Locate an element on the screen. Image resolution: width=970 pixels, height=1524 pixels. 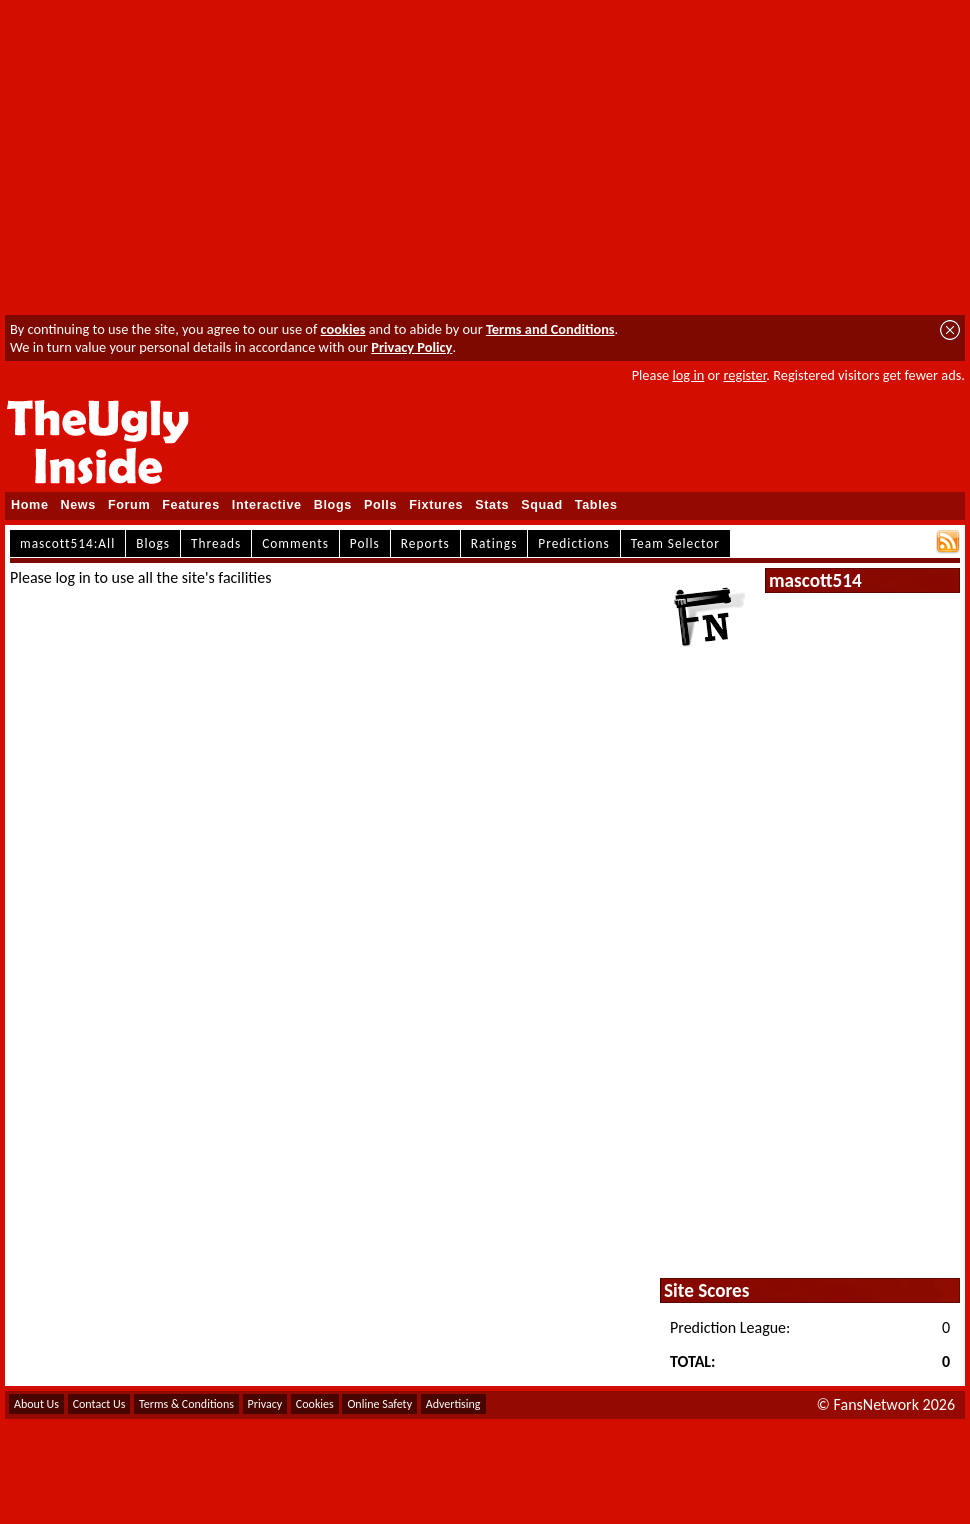
Squad is located at coordinates (542, 505).